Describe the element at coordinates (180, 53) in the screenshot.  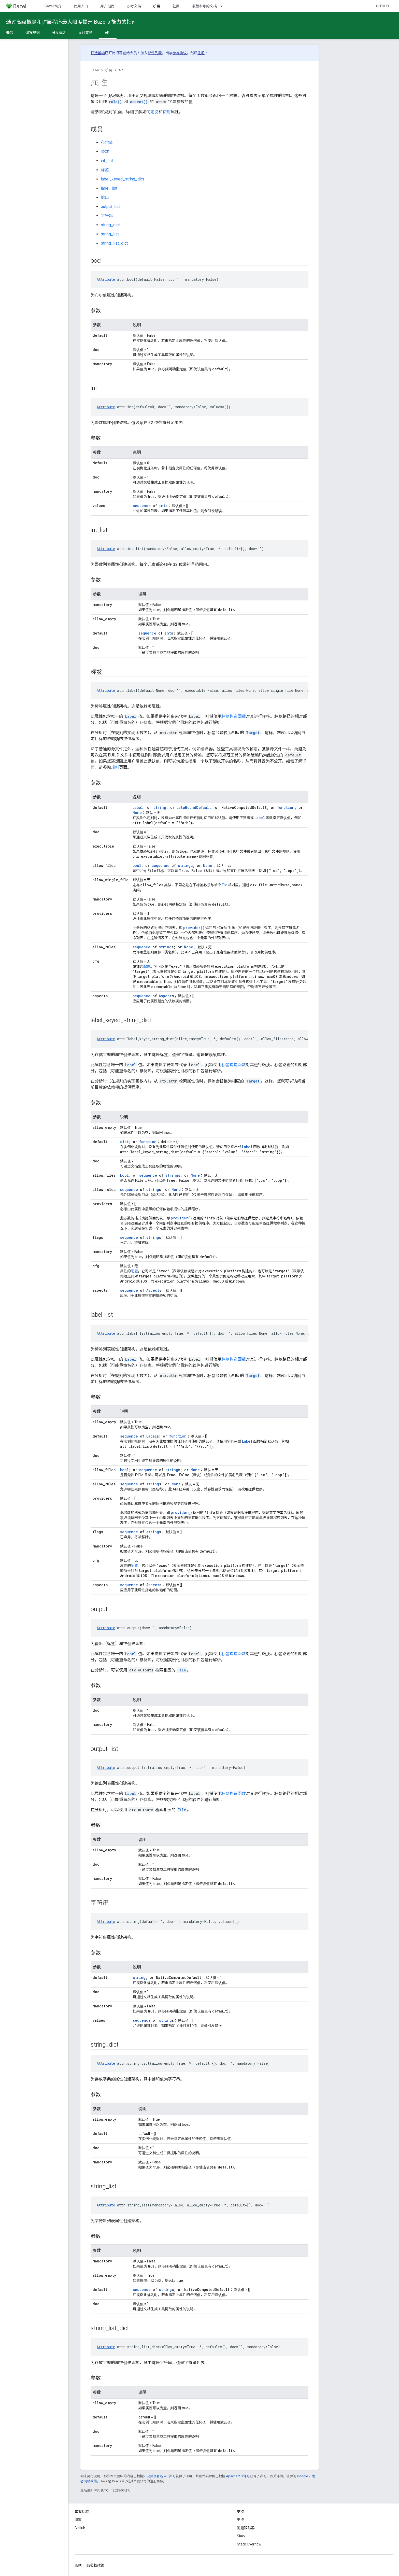
I see `参与协议` at that location.